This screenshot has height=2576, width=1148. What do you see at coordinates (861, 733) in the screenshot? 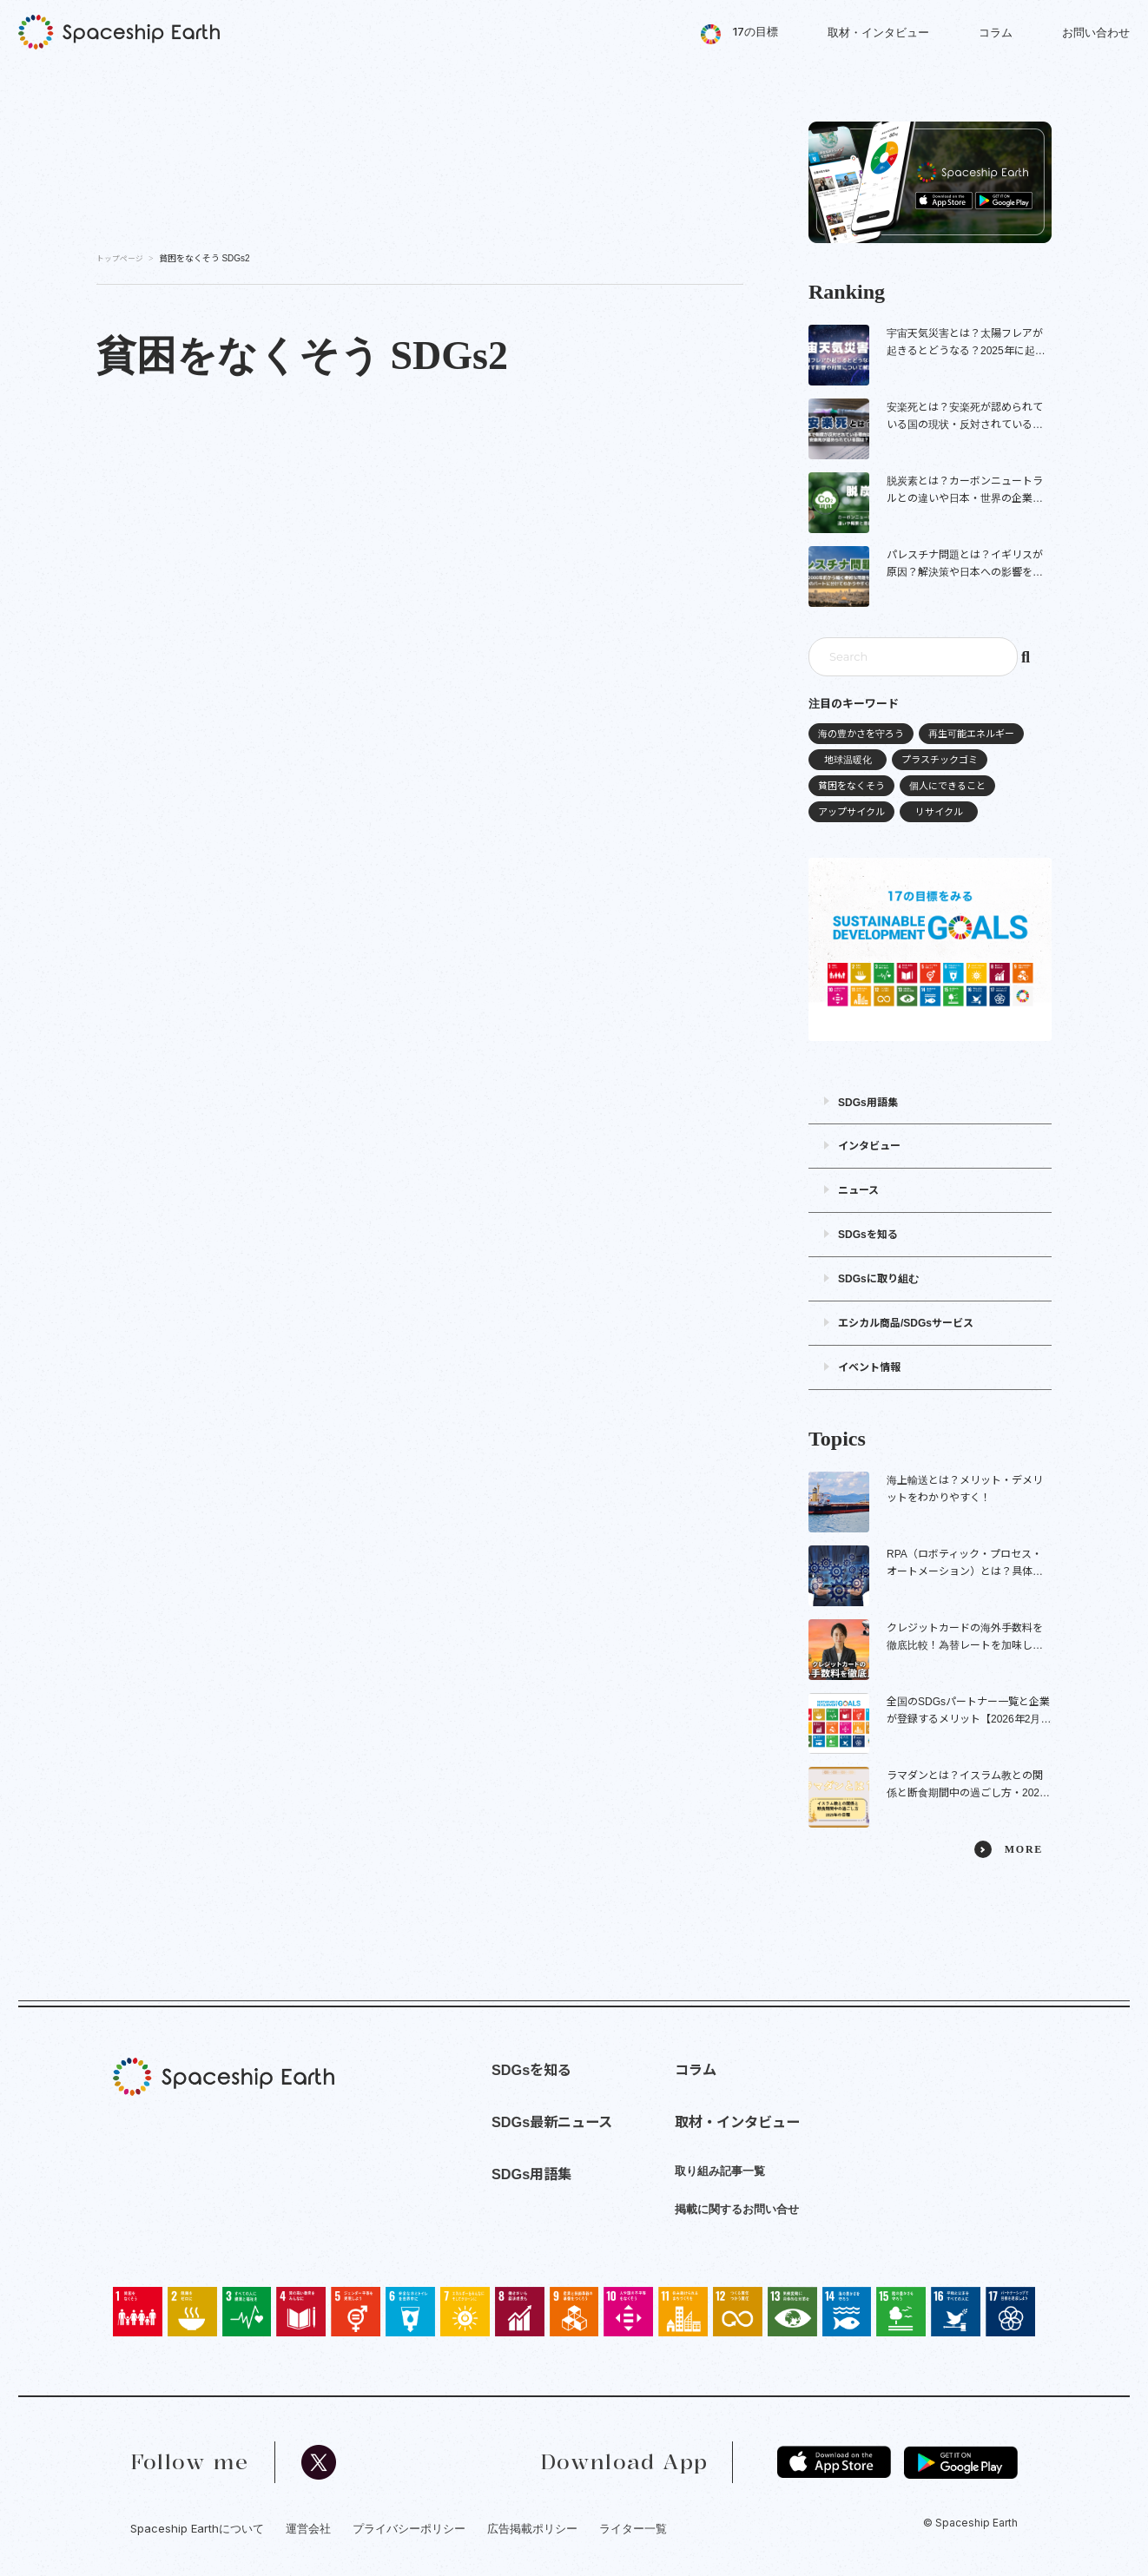
I see `海の豊かさを守ろう` at bounding box center [861, 733].